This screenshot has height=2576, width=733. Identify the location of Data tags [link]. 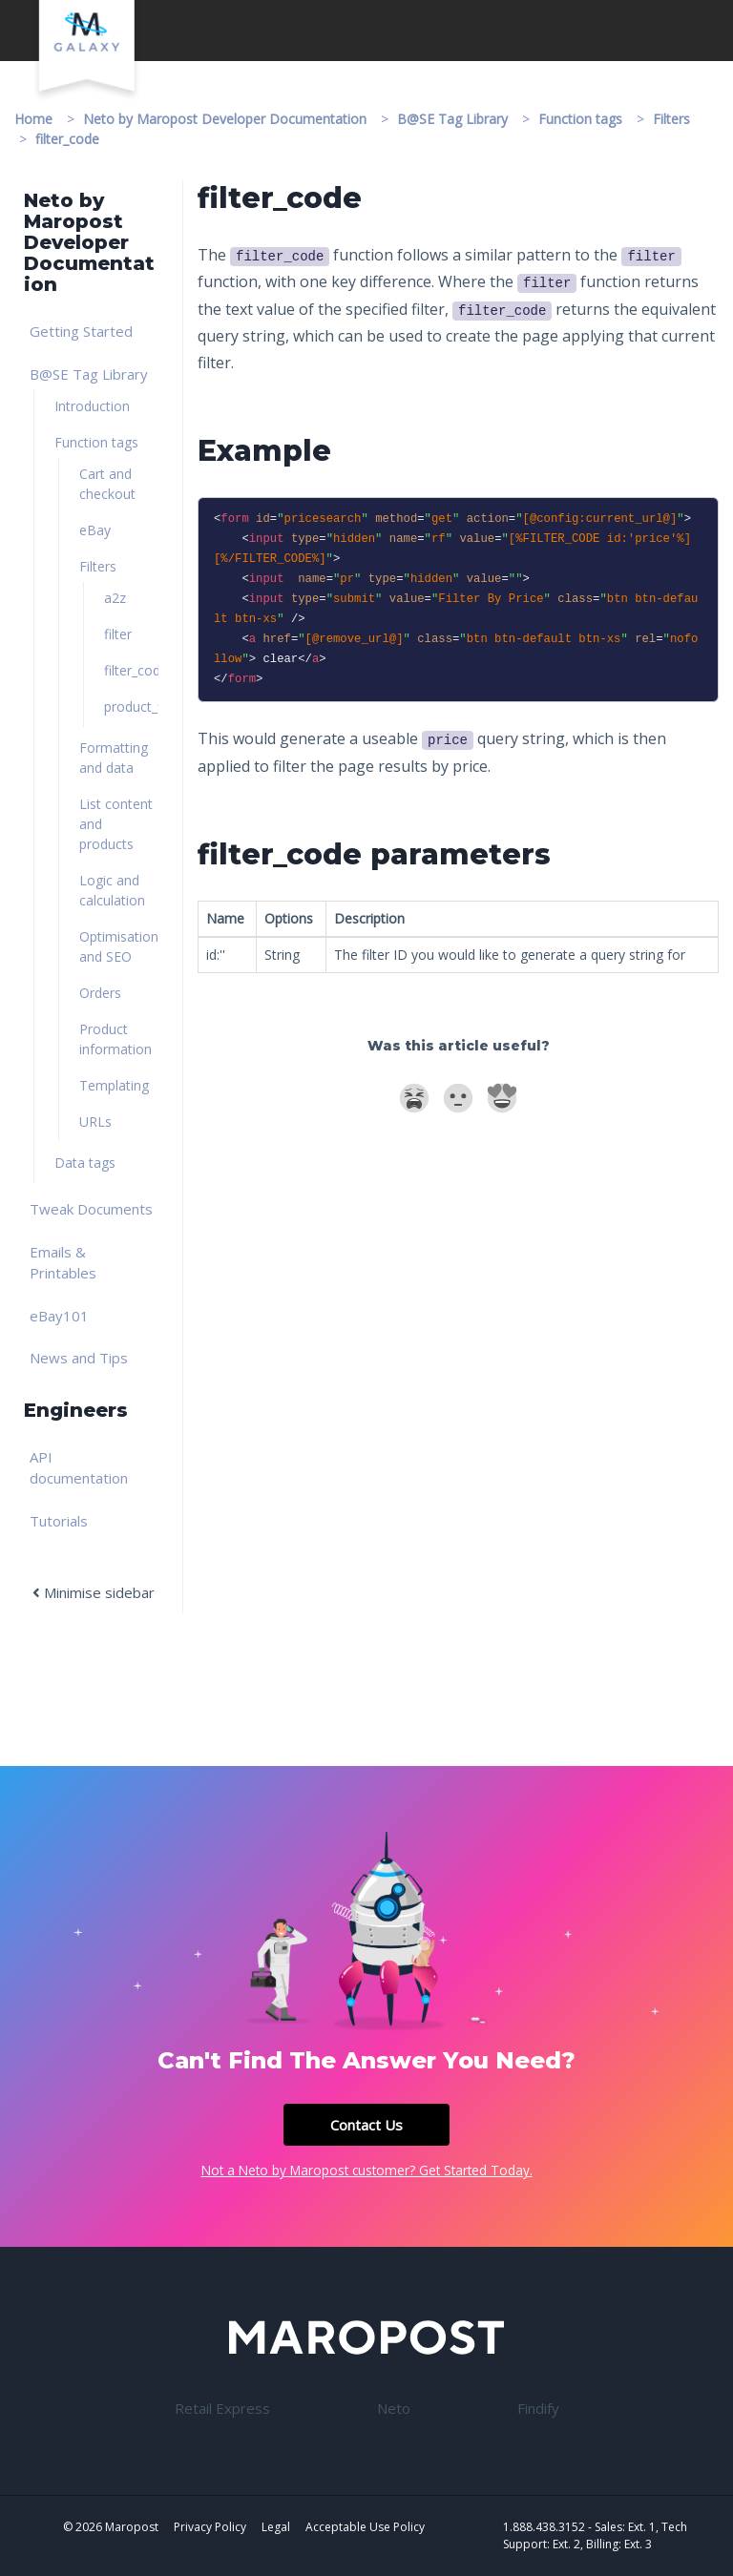
(84, 1162).